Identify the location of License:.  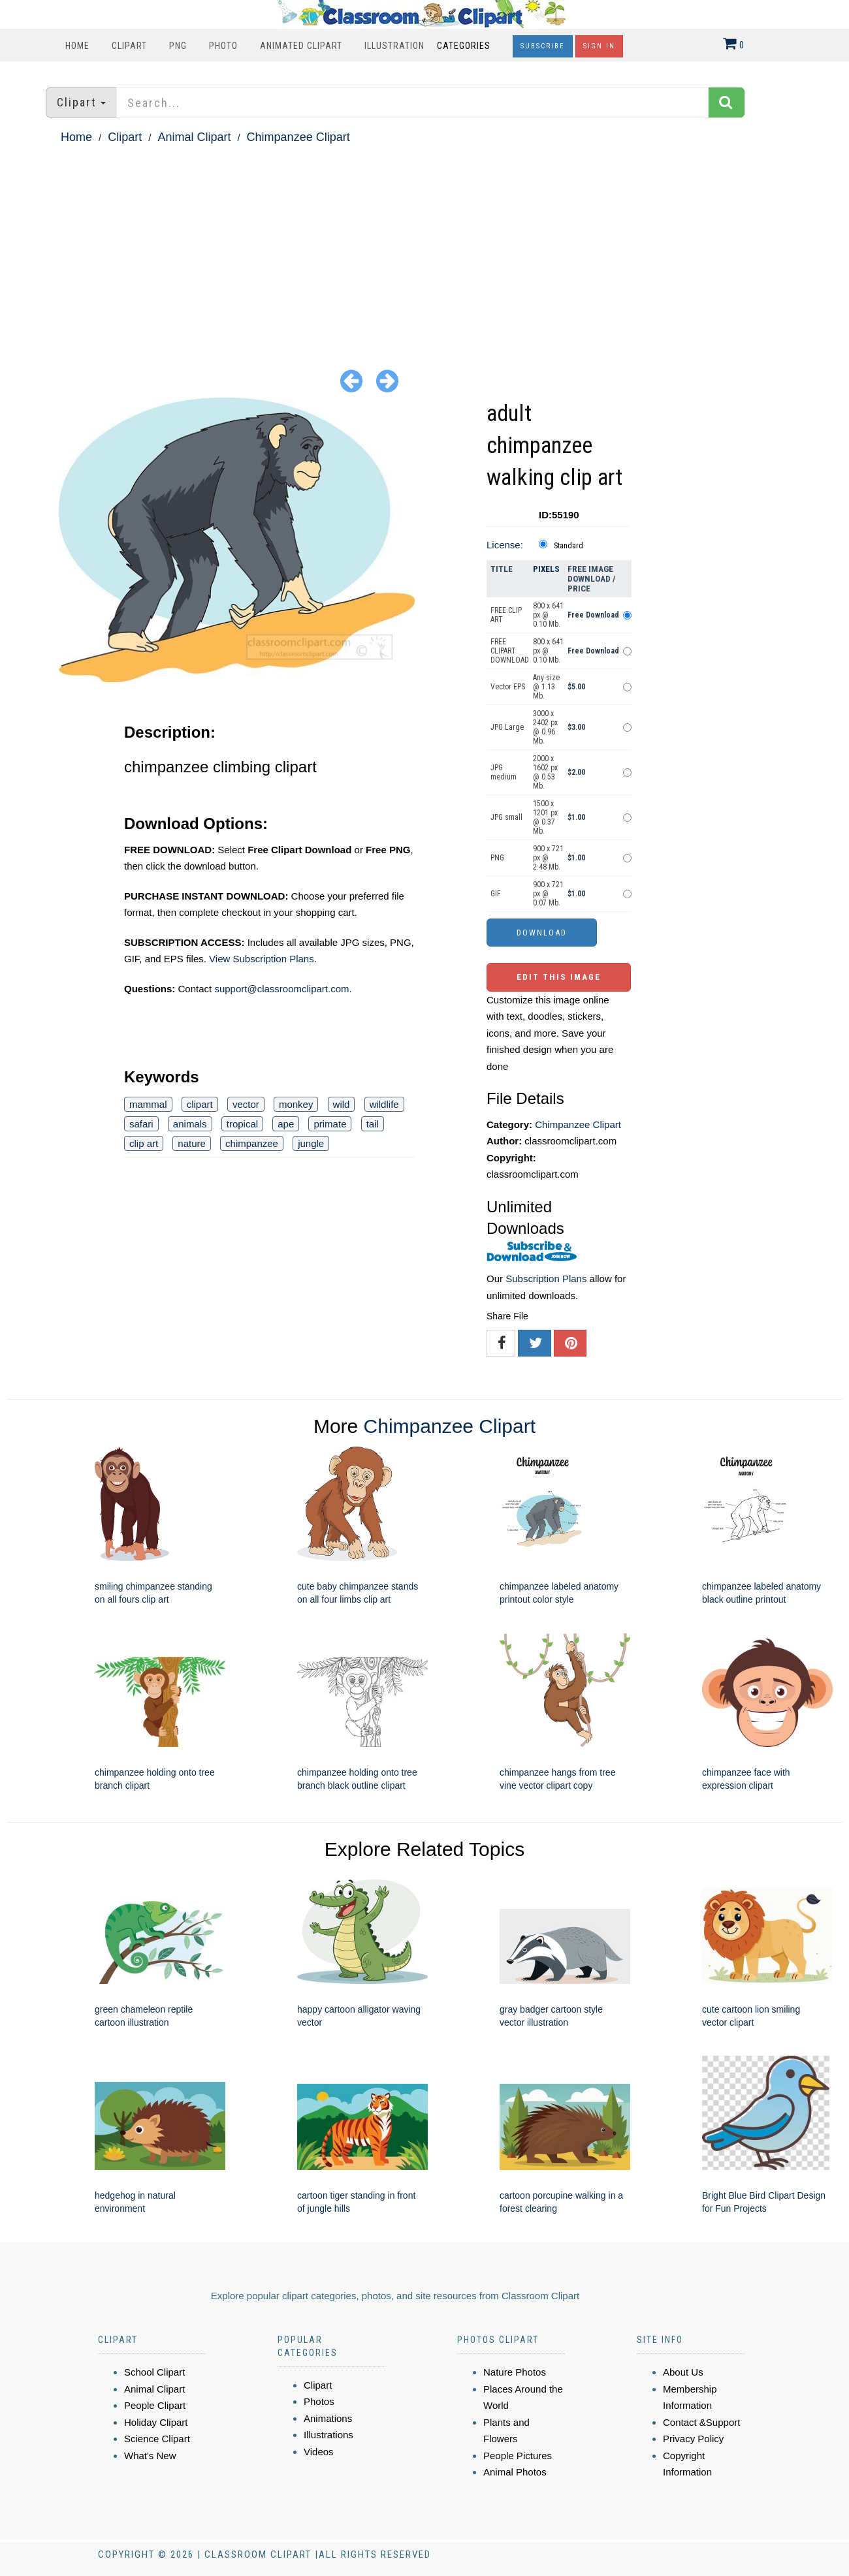
(505, 544).